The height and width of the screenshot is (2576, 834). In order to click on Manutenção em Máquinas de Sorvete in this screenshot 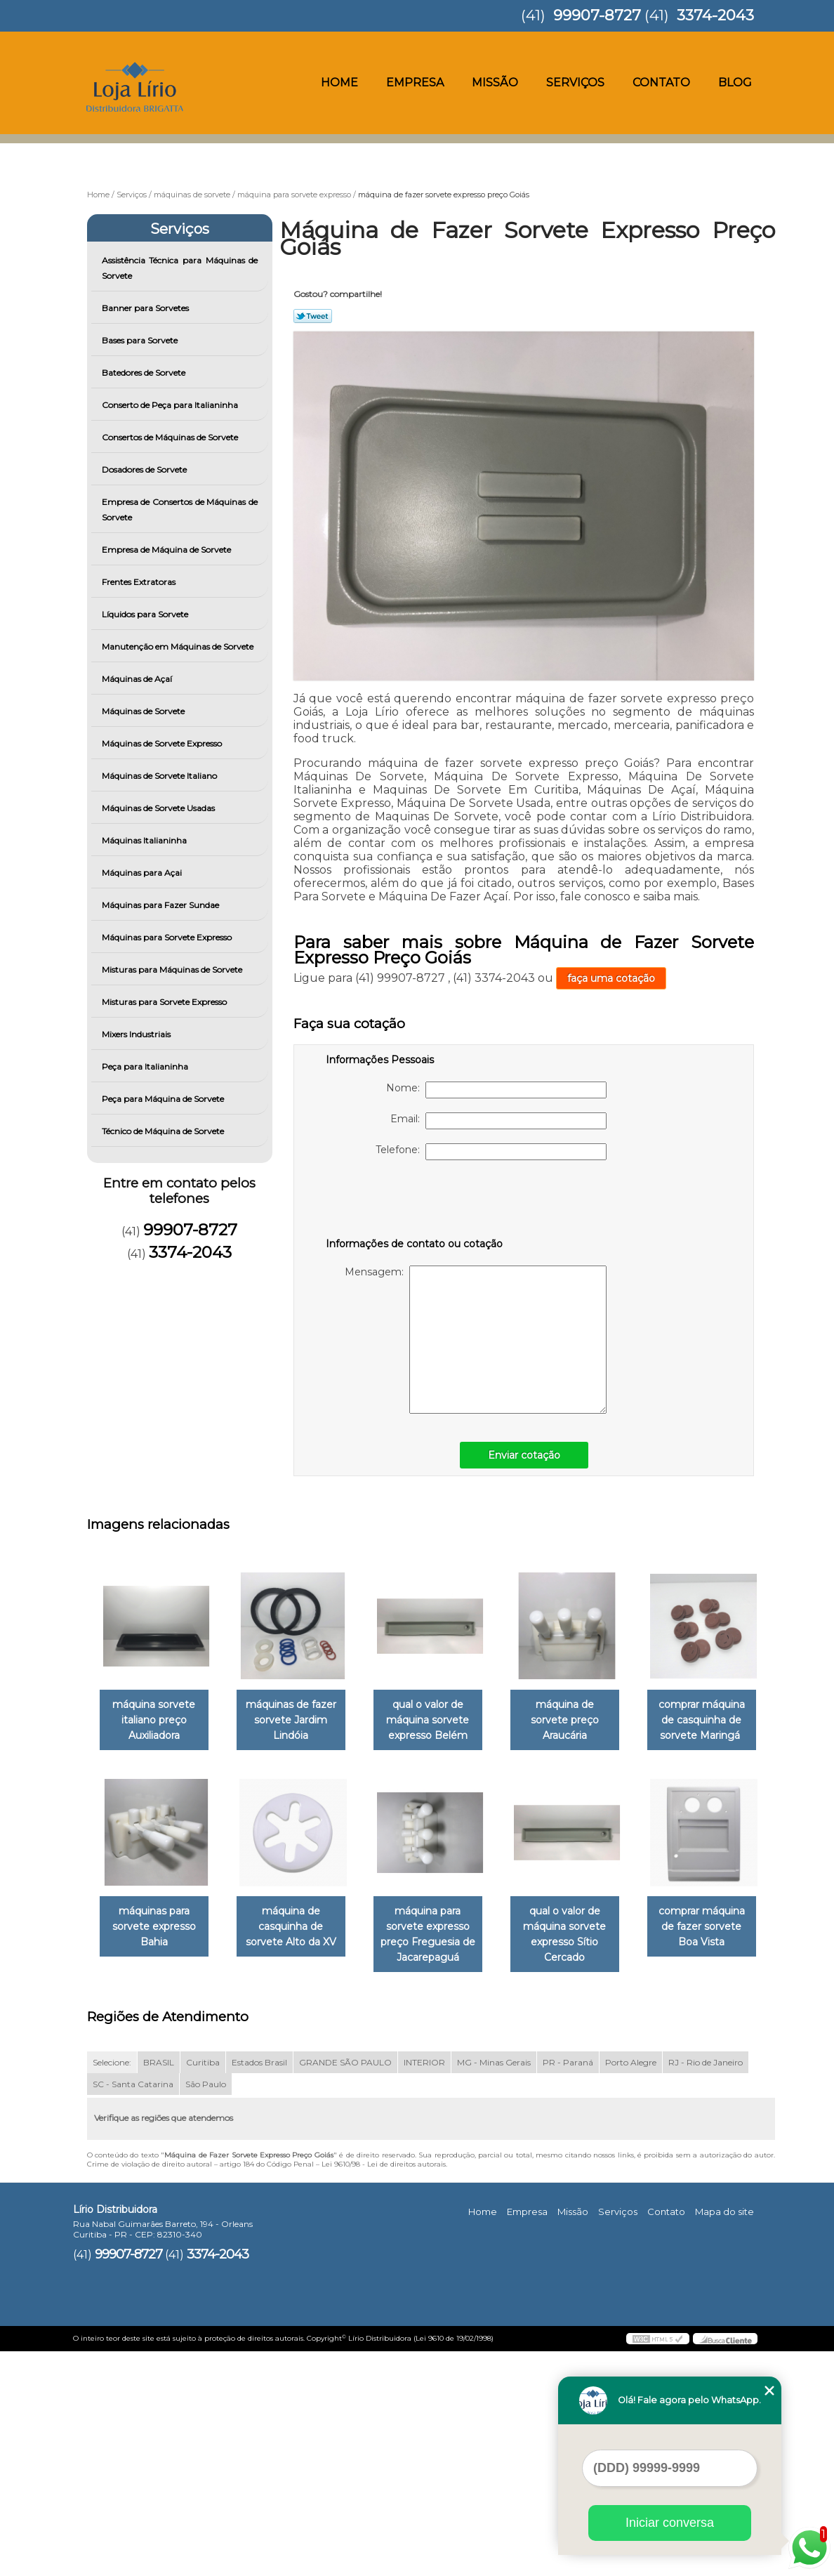, I will do `click(179, 646)`.